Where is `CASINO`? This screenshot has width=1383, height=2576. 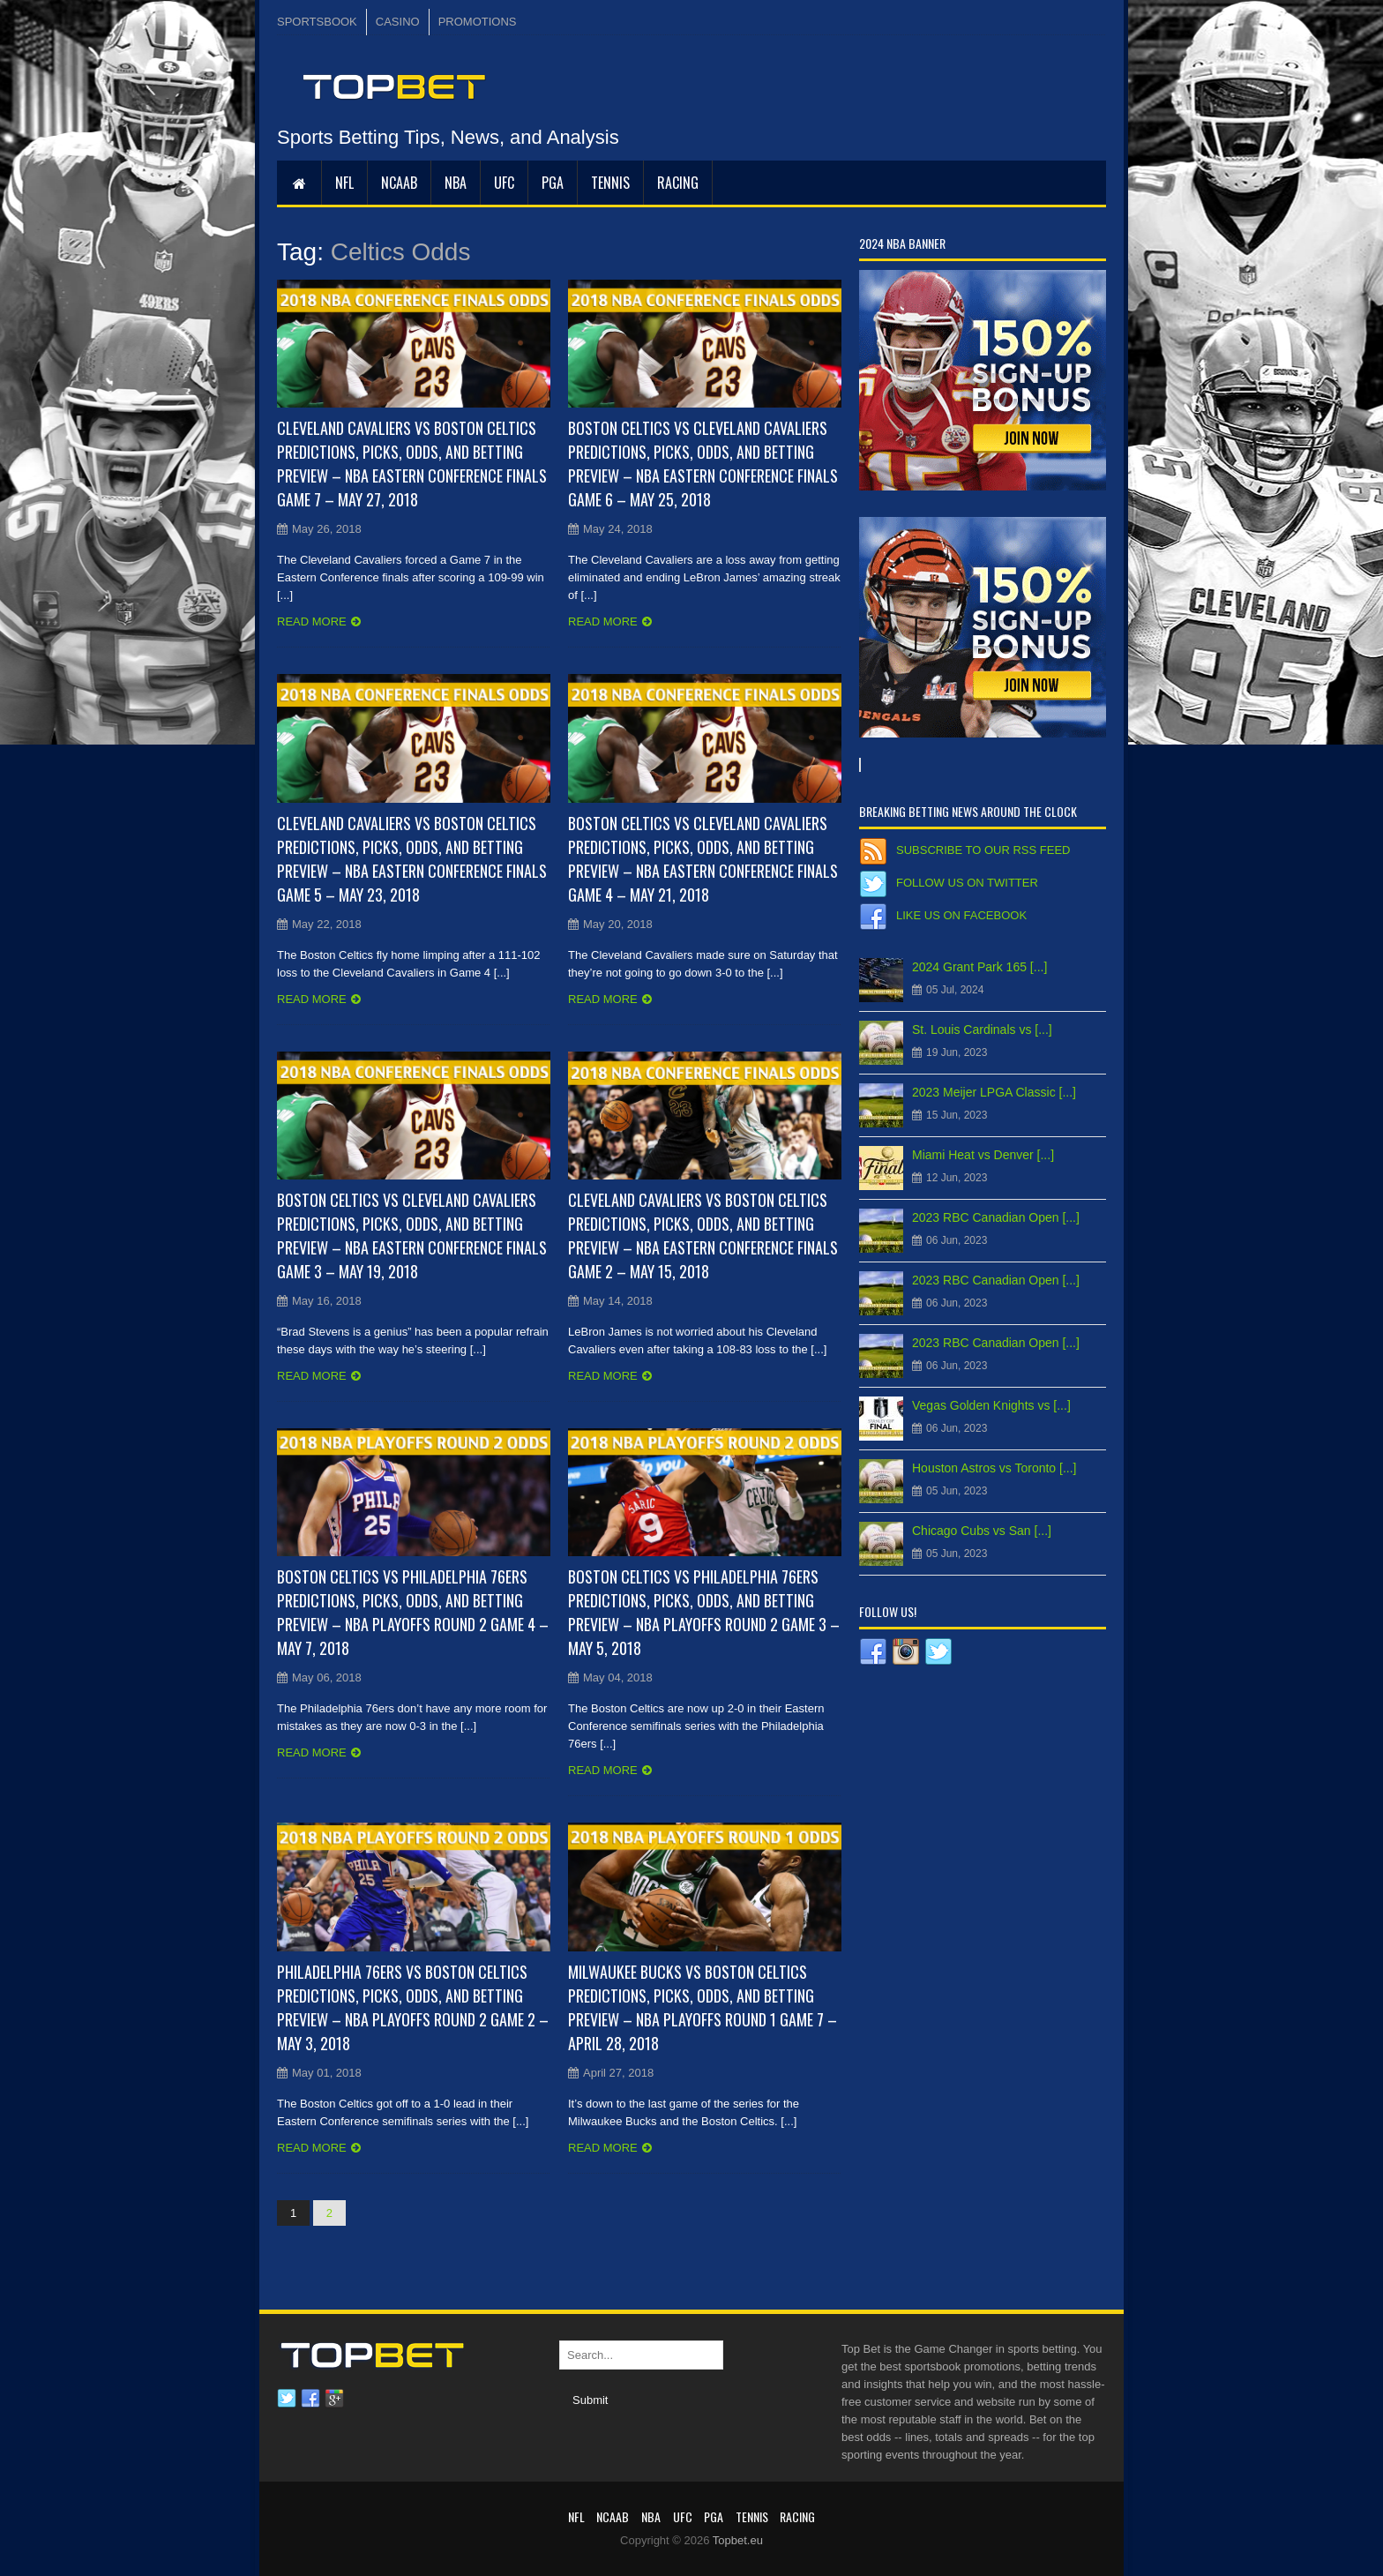 CASINO is located at coordinates (398, 21).